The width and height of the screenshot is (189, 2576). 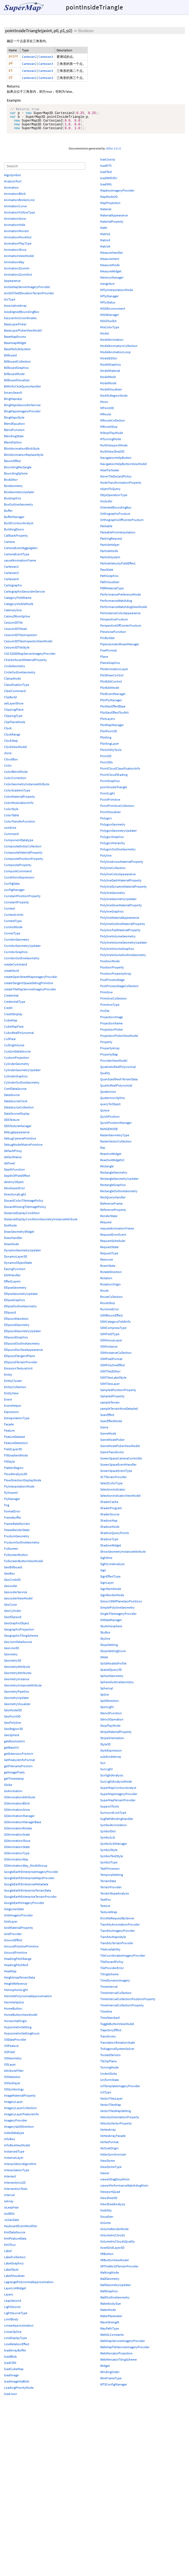 What do you see at coordinates (14, 2007) in the screenshot?
I see `HermiteSpline` at bounding box center [14, 2007].